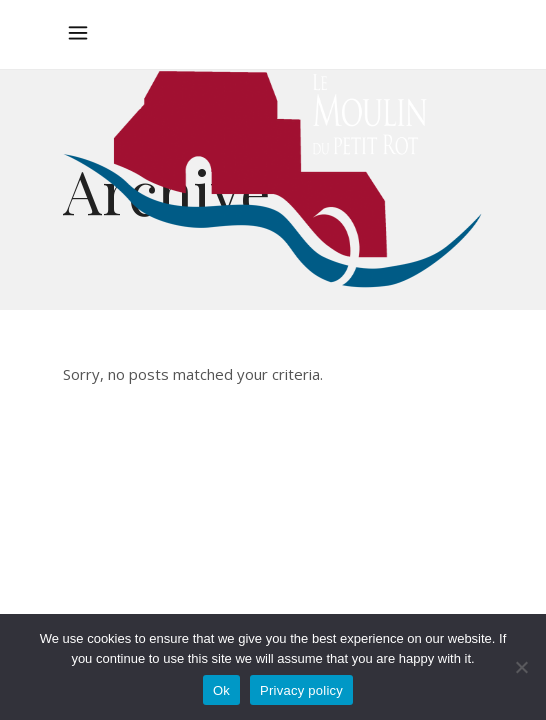  Describe the element at coordinates (301, 690) in the screenshot. I see `Privacy policy` at that location.